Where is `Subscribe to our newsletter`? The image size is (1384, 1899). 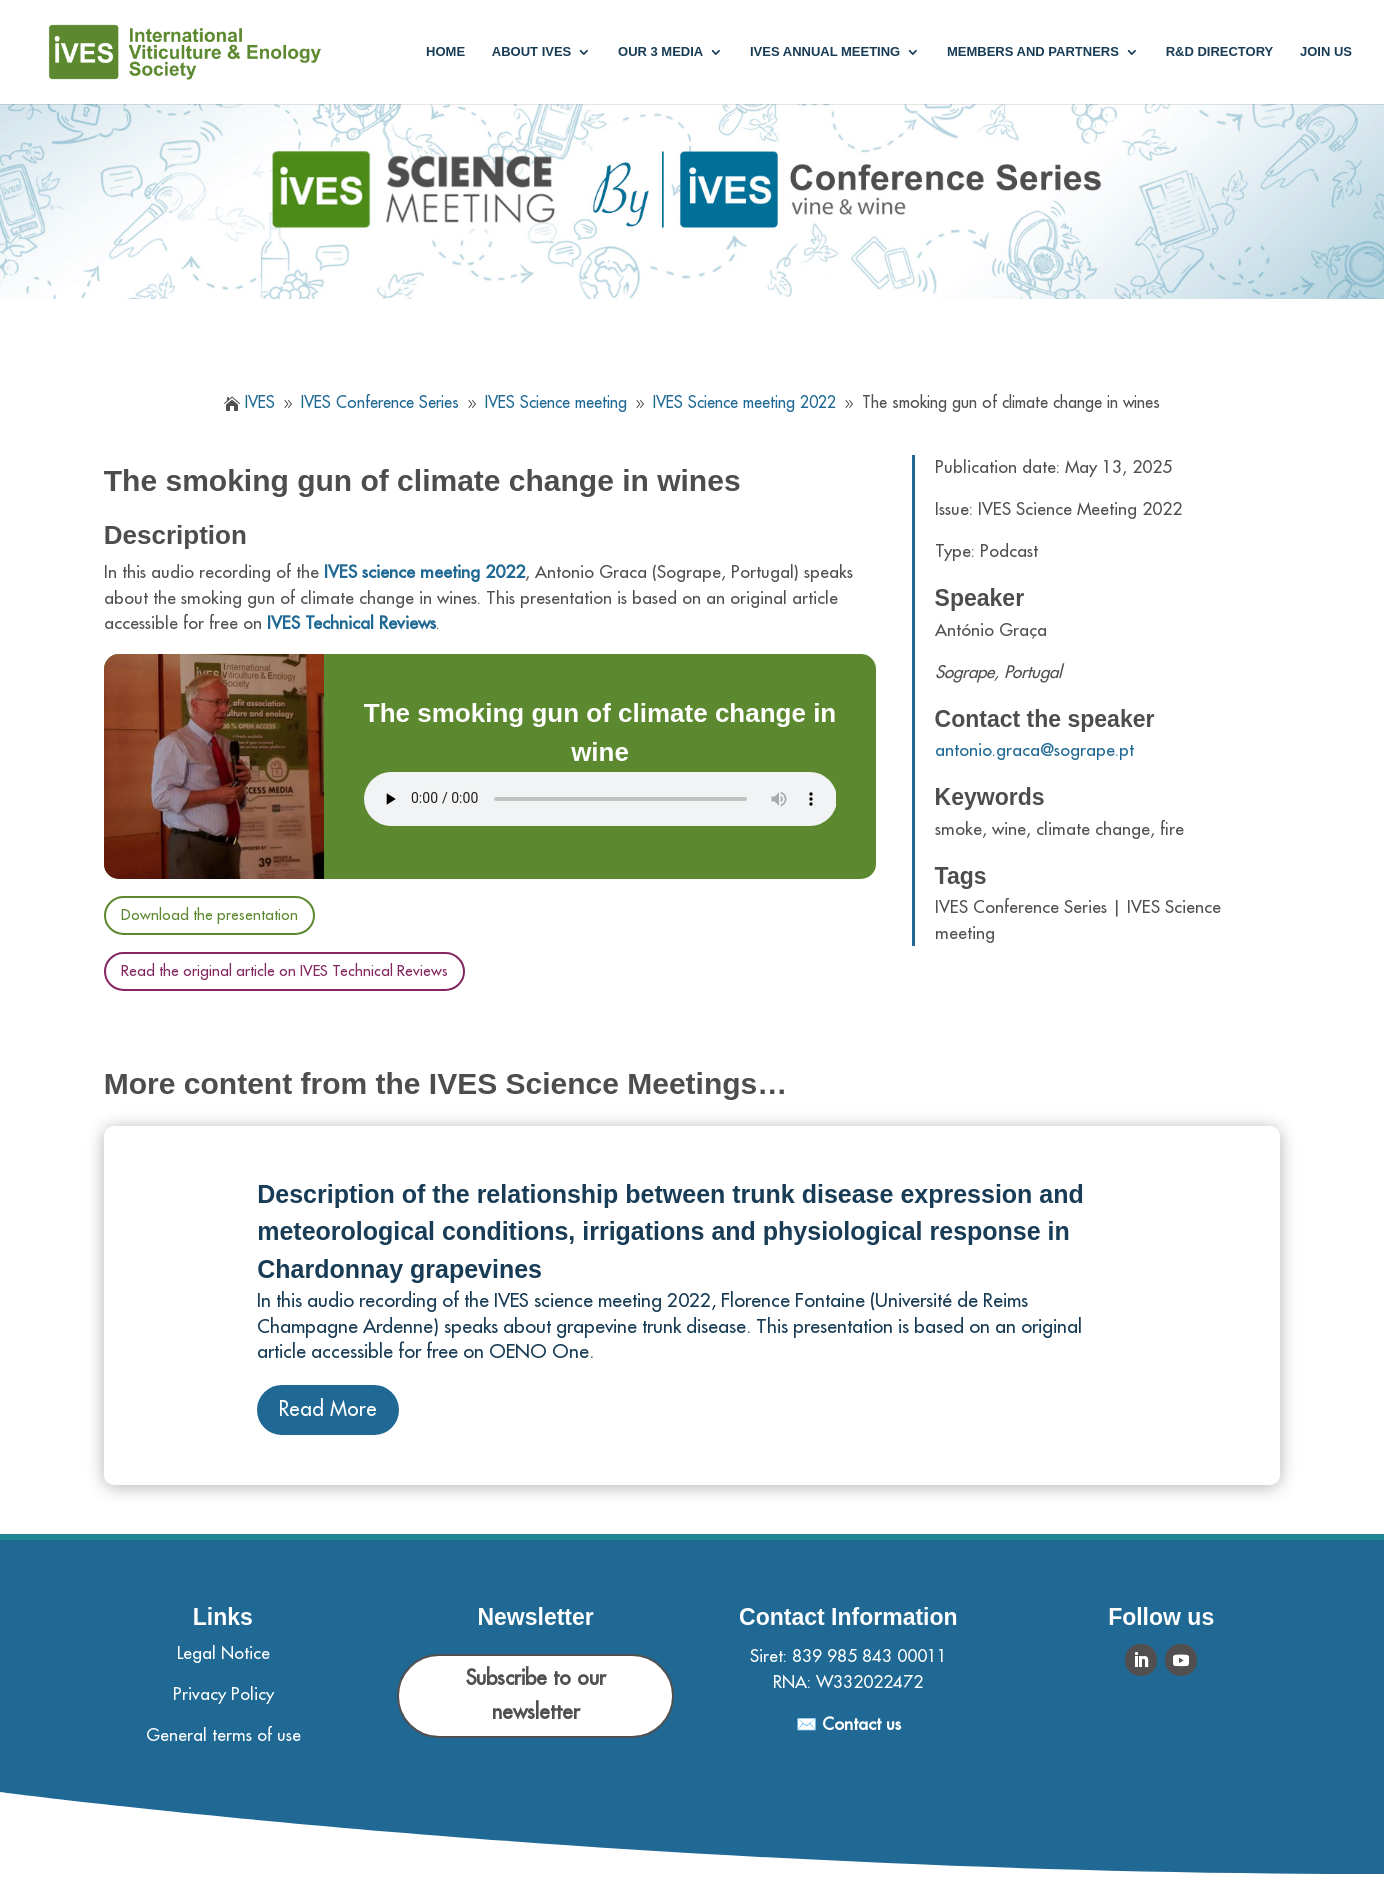
Subscribe to our newsletter is located at coordinates (536, 1695).